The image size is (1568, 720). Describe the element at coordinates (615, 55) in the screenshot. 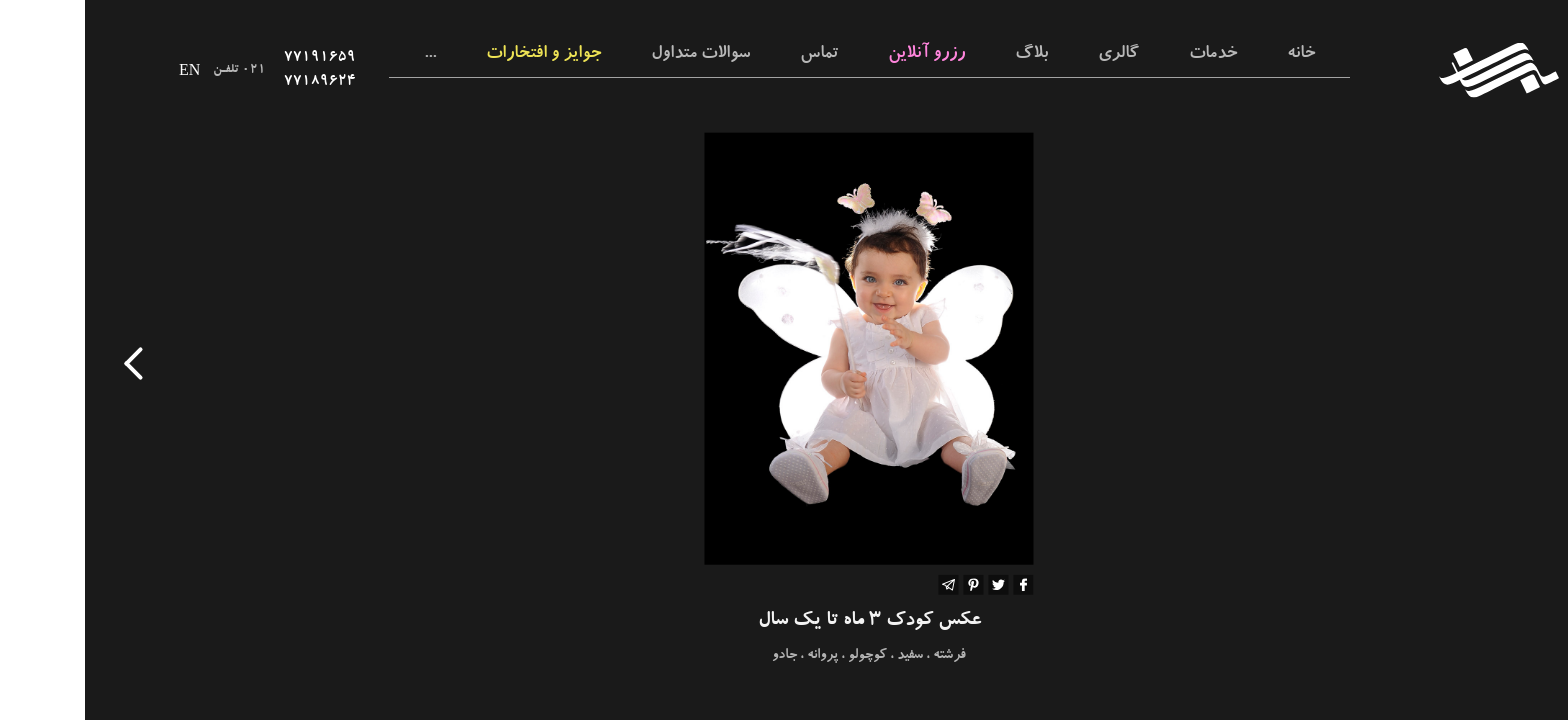

I see `سوالات متداول` at that location.